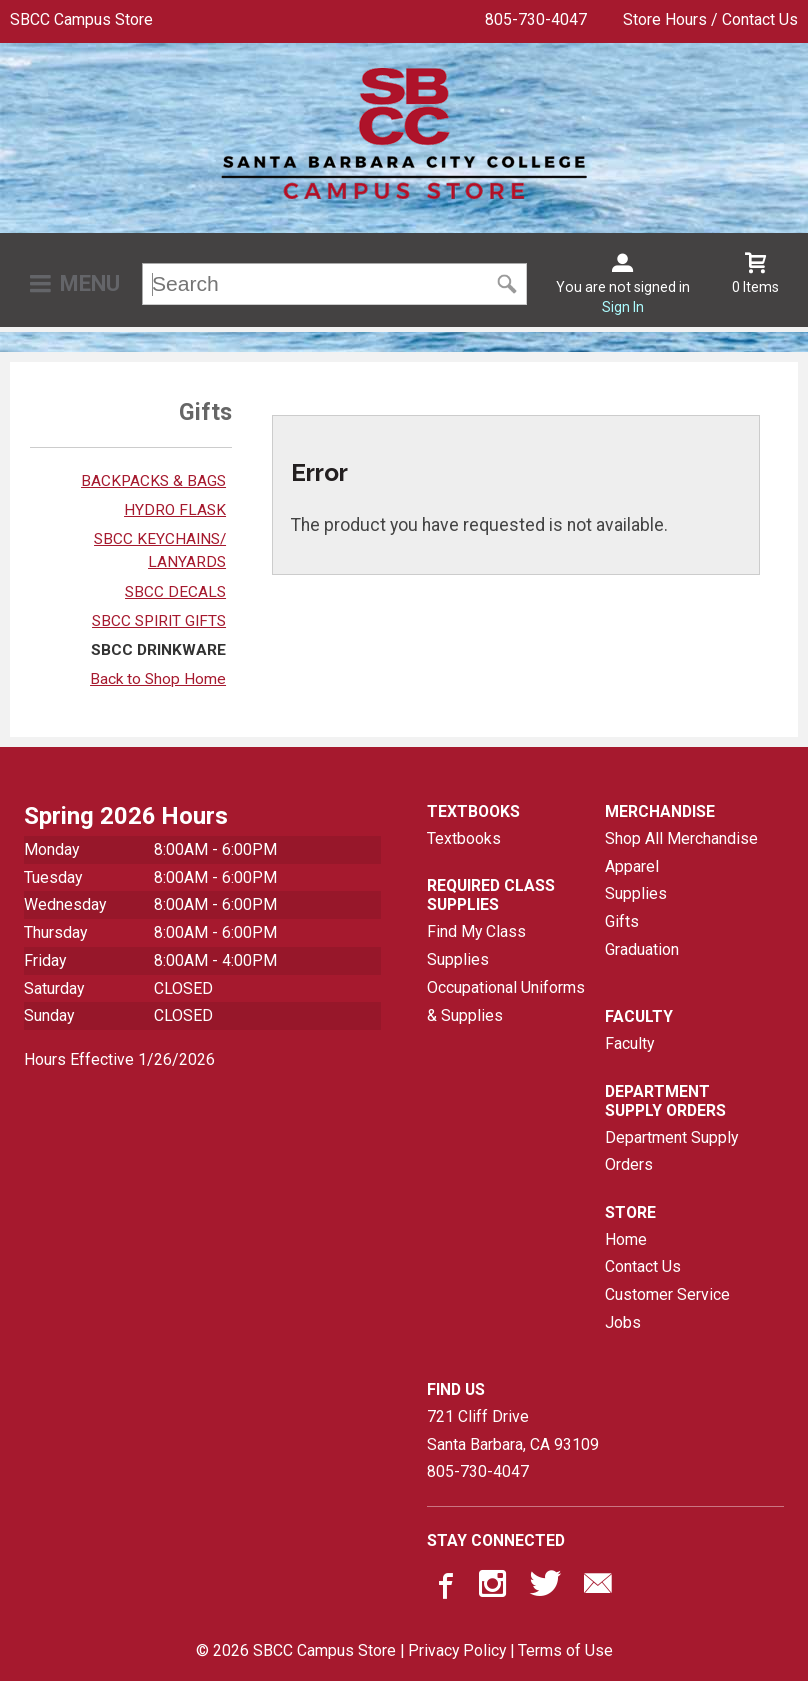 This screenshot has height=1681, width=808. I want to click on Faculty, so click(629, 1043).